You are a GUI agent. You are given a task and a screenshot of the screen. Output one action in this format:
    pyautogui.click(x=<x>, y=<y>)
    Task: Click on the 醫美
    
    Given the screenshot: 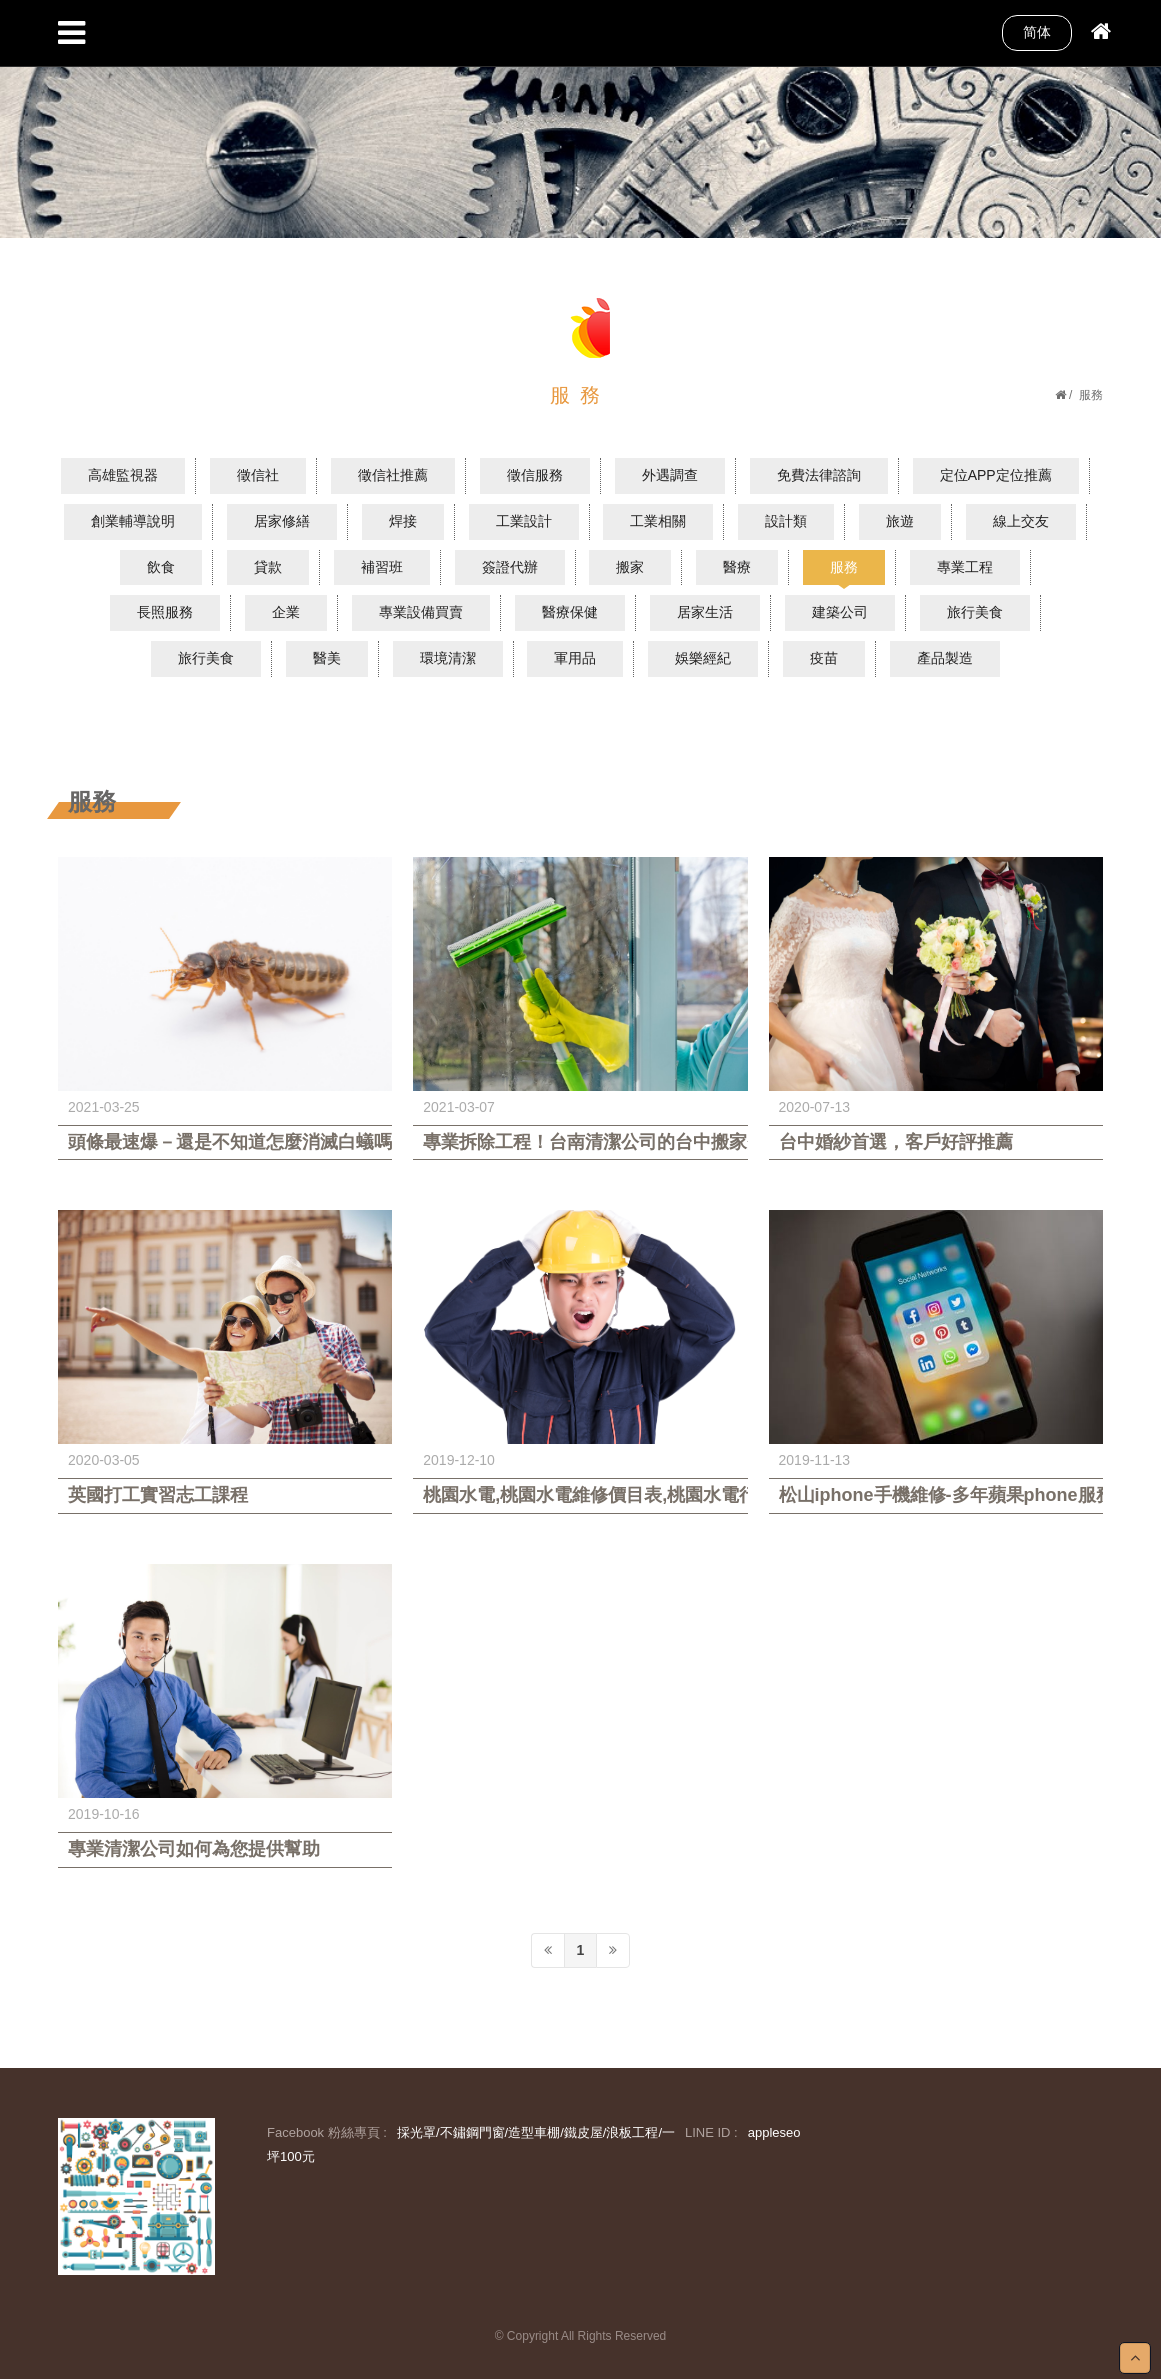 What is the action you would take?
    pyautogui.click(x=327, y=658)
    